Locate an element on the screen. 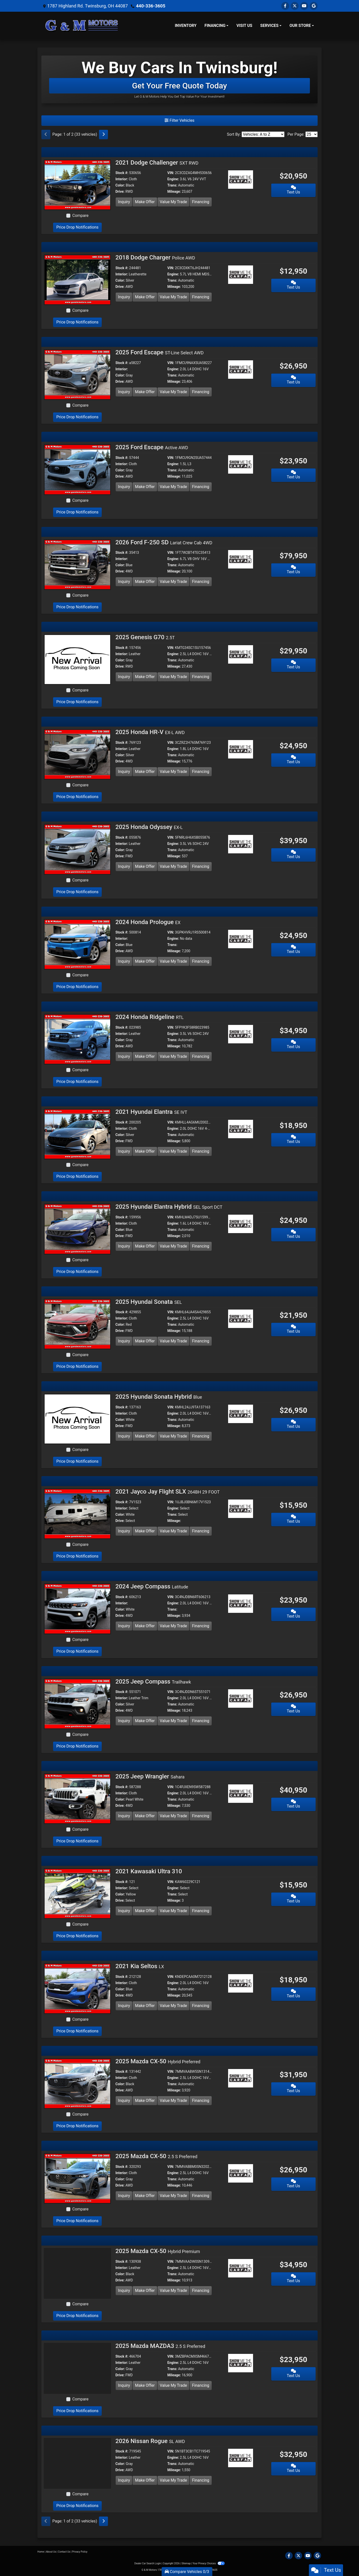 Image resolution: width=359 pixels, height=2576 pixels. [Next] is located at coordinates (103, 134).